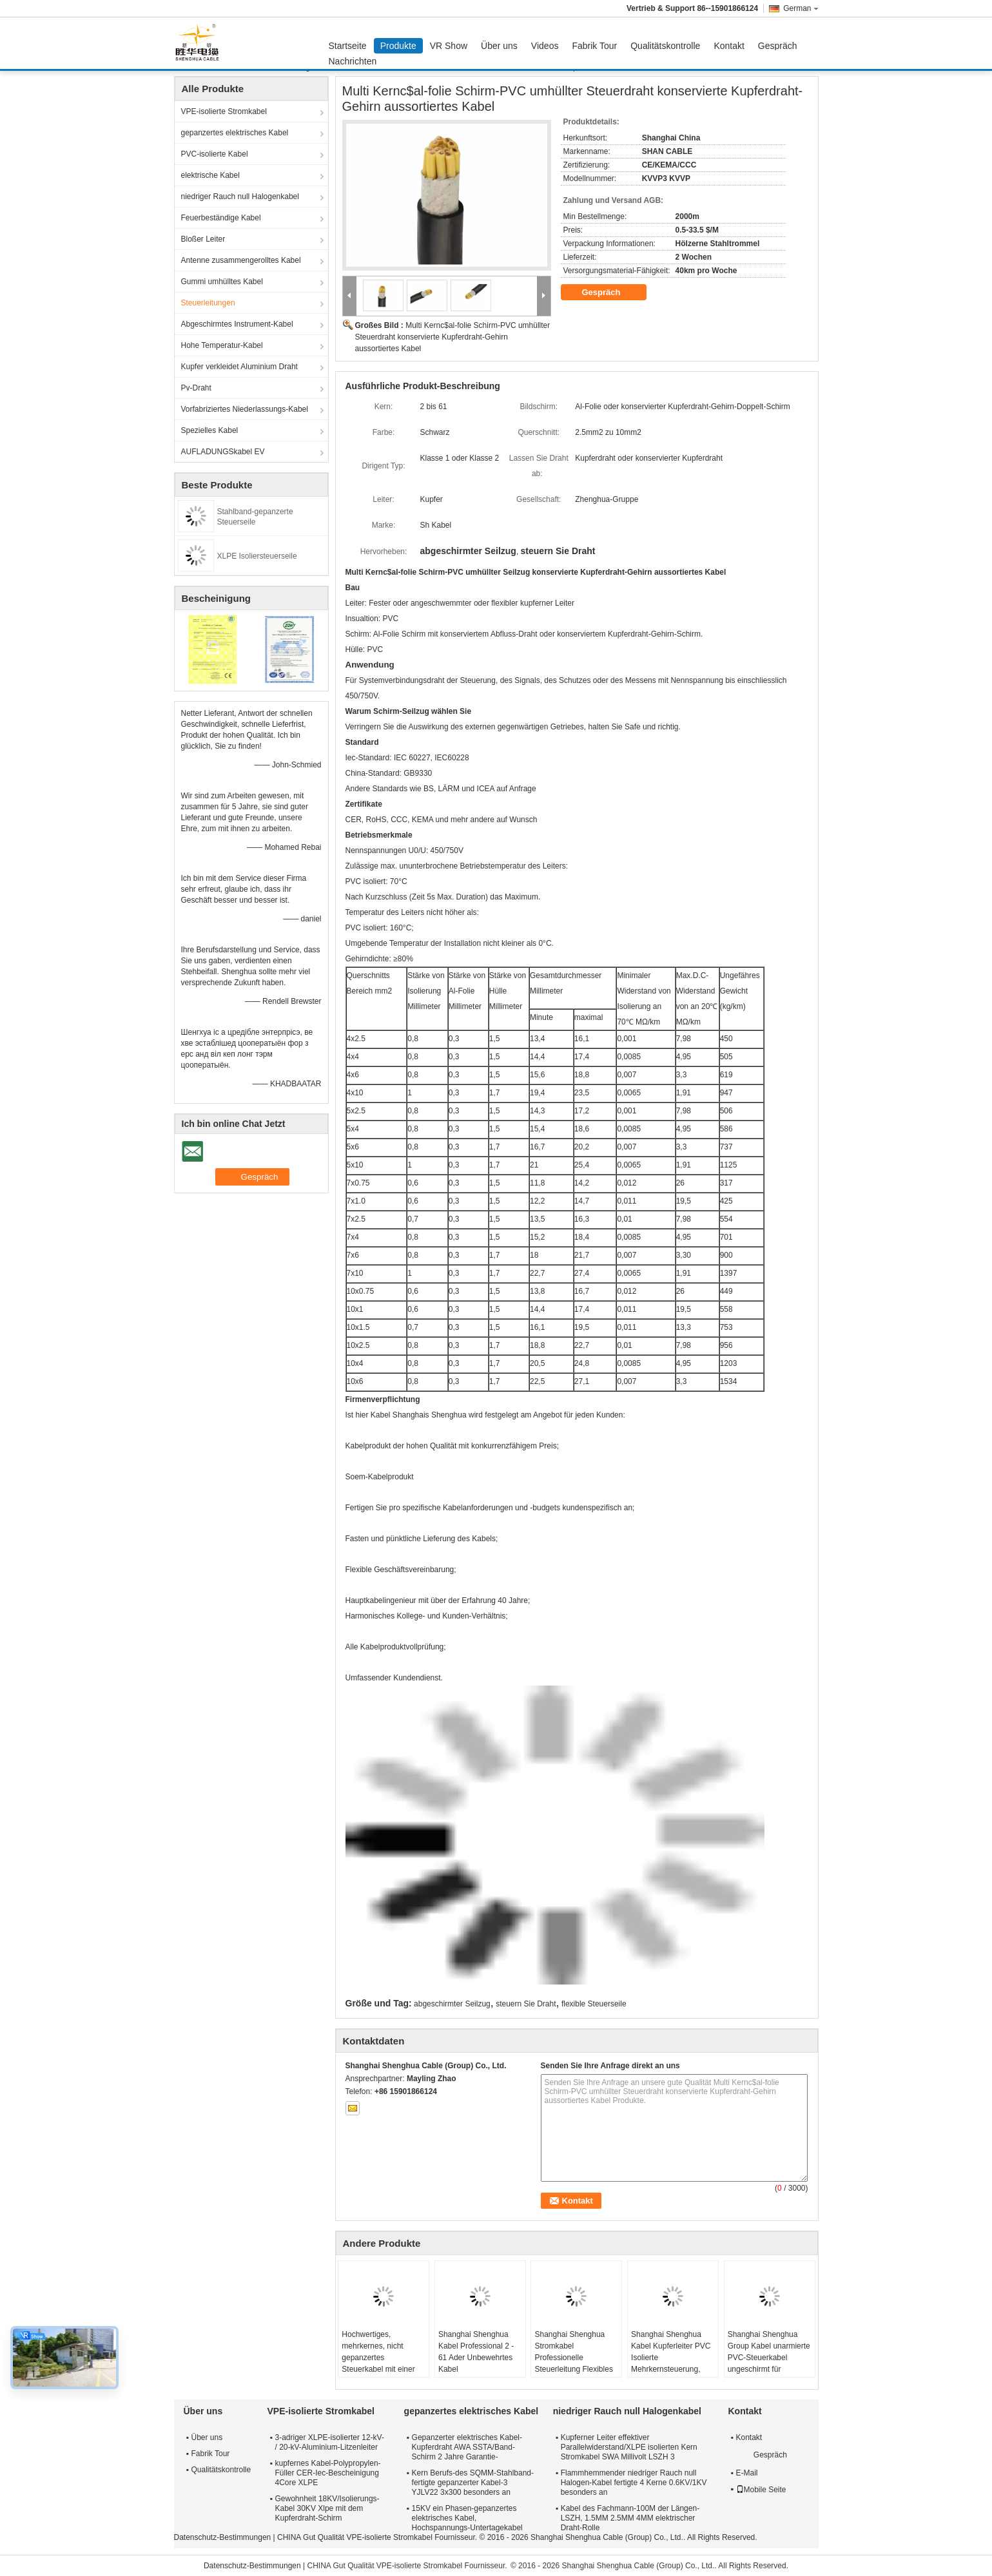 The width and height of the screenshot is (992, 2576). What do you see at coordinates (630, 2518) in the screenshot?
I see `Kabel des Fachmann-100M der Längen-LSZH, 1.5MM 2.5MM 4MM elektrischer Draht-Rolle` at bounding box center [630, 2518].